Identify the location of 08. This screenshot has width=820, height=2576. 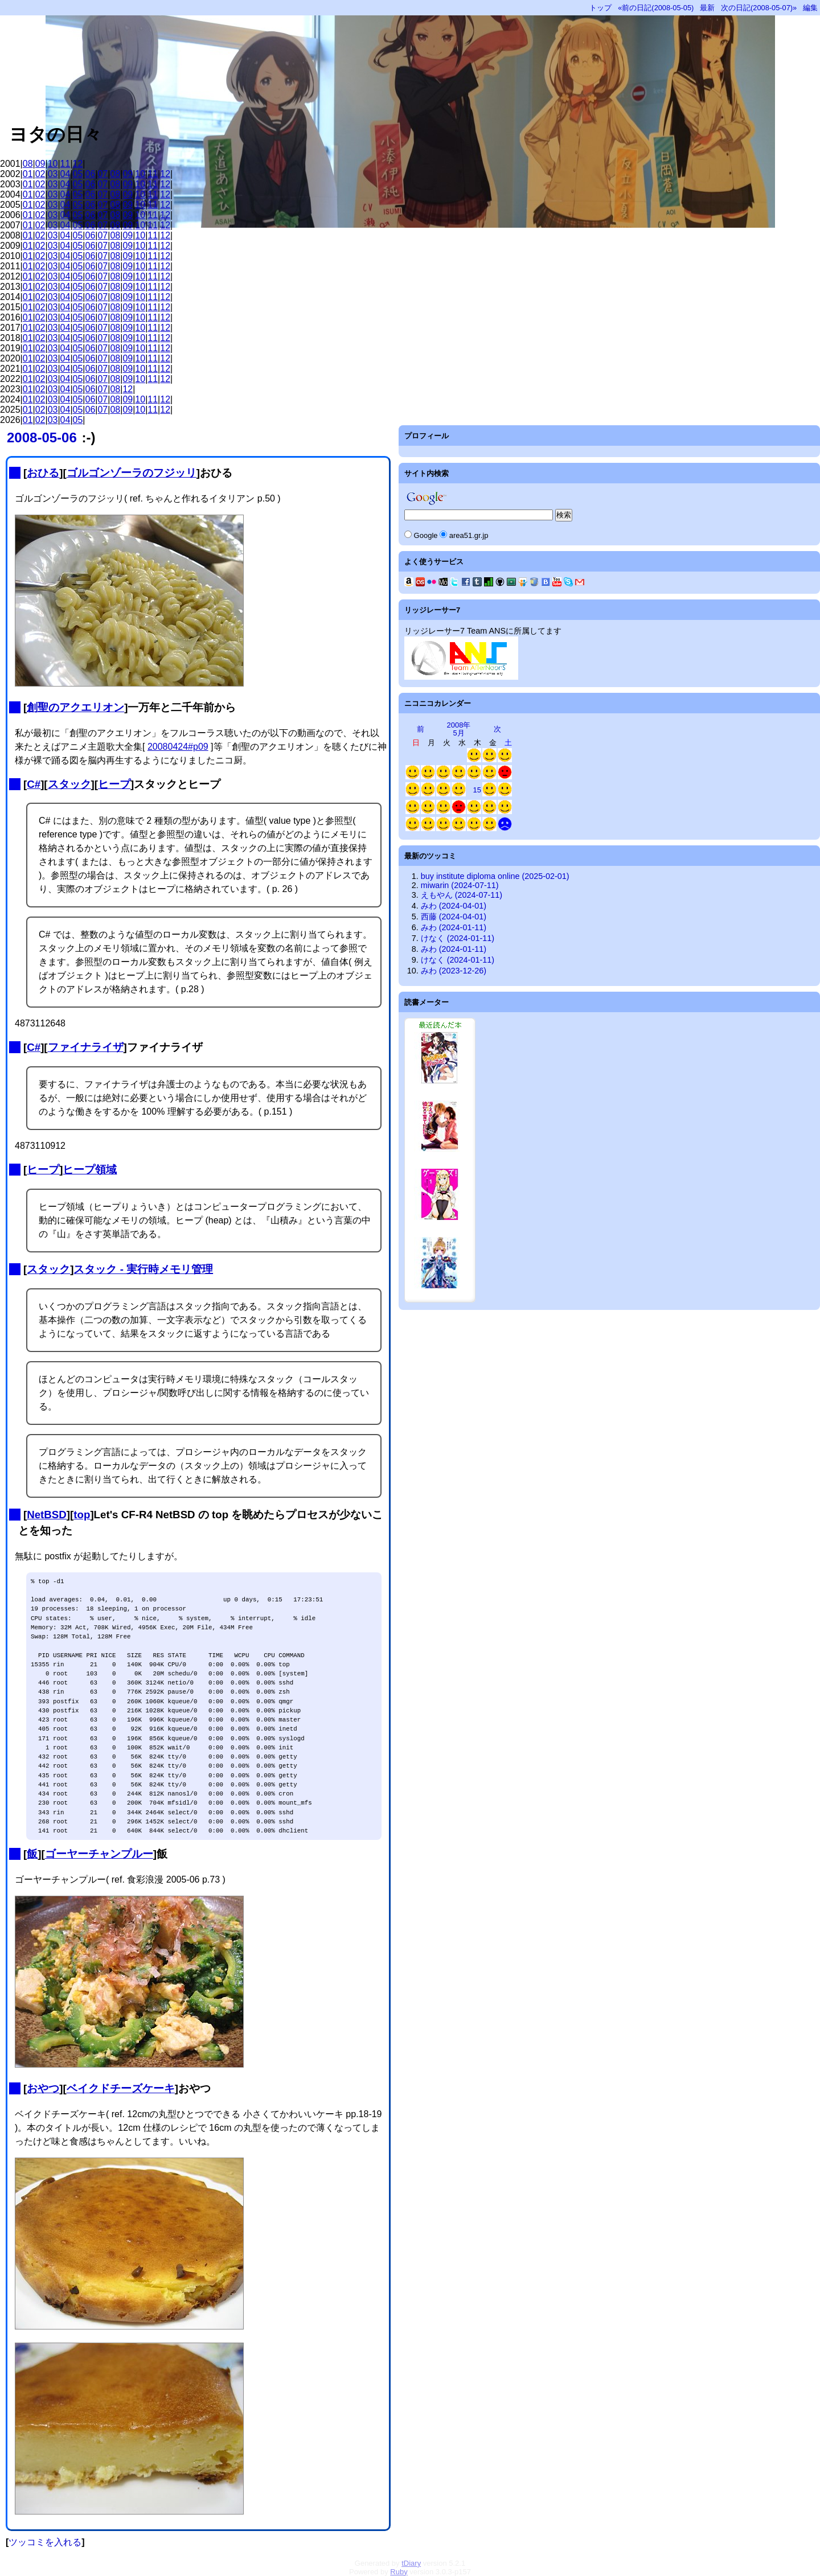
(28, 164).